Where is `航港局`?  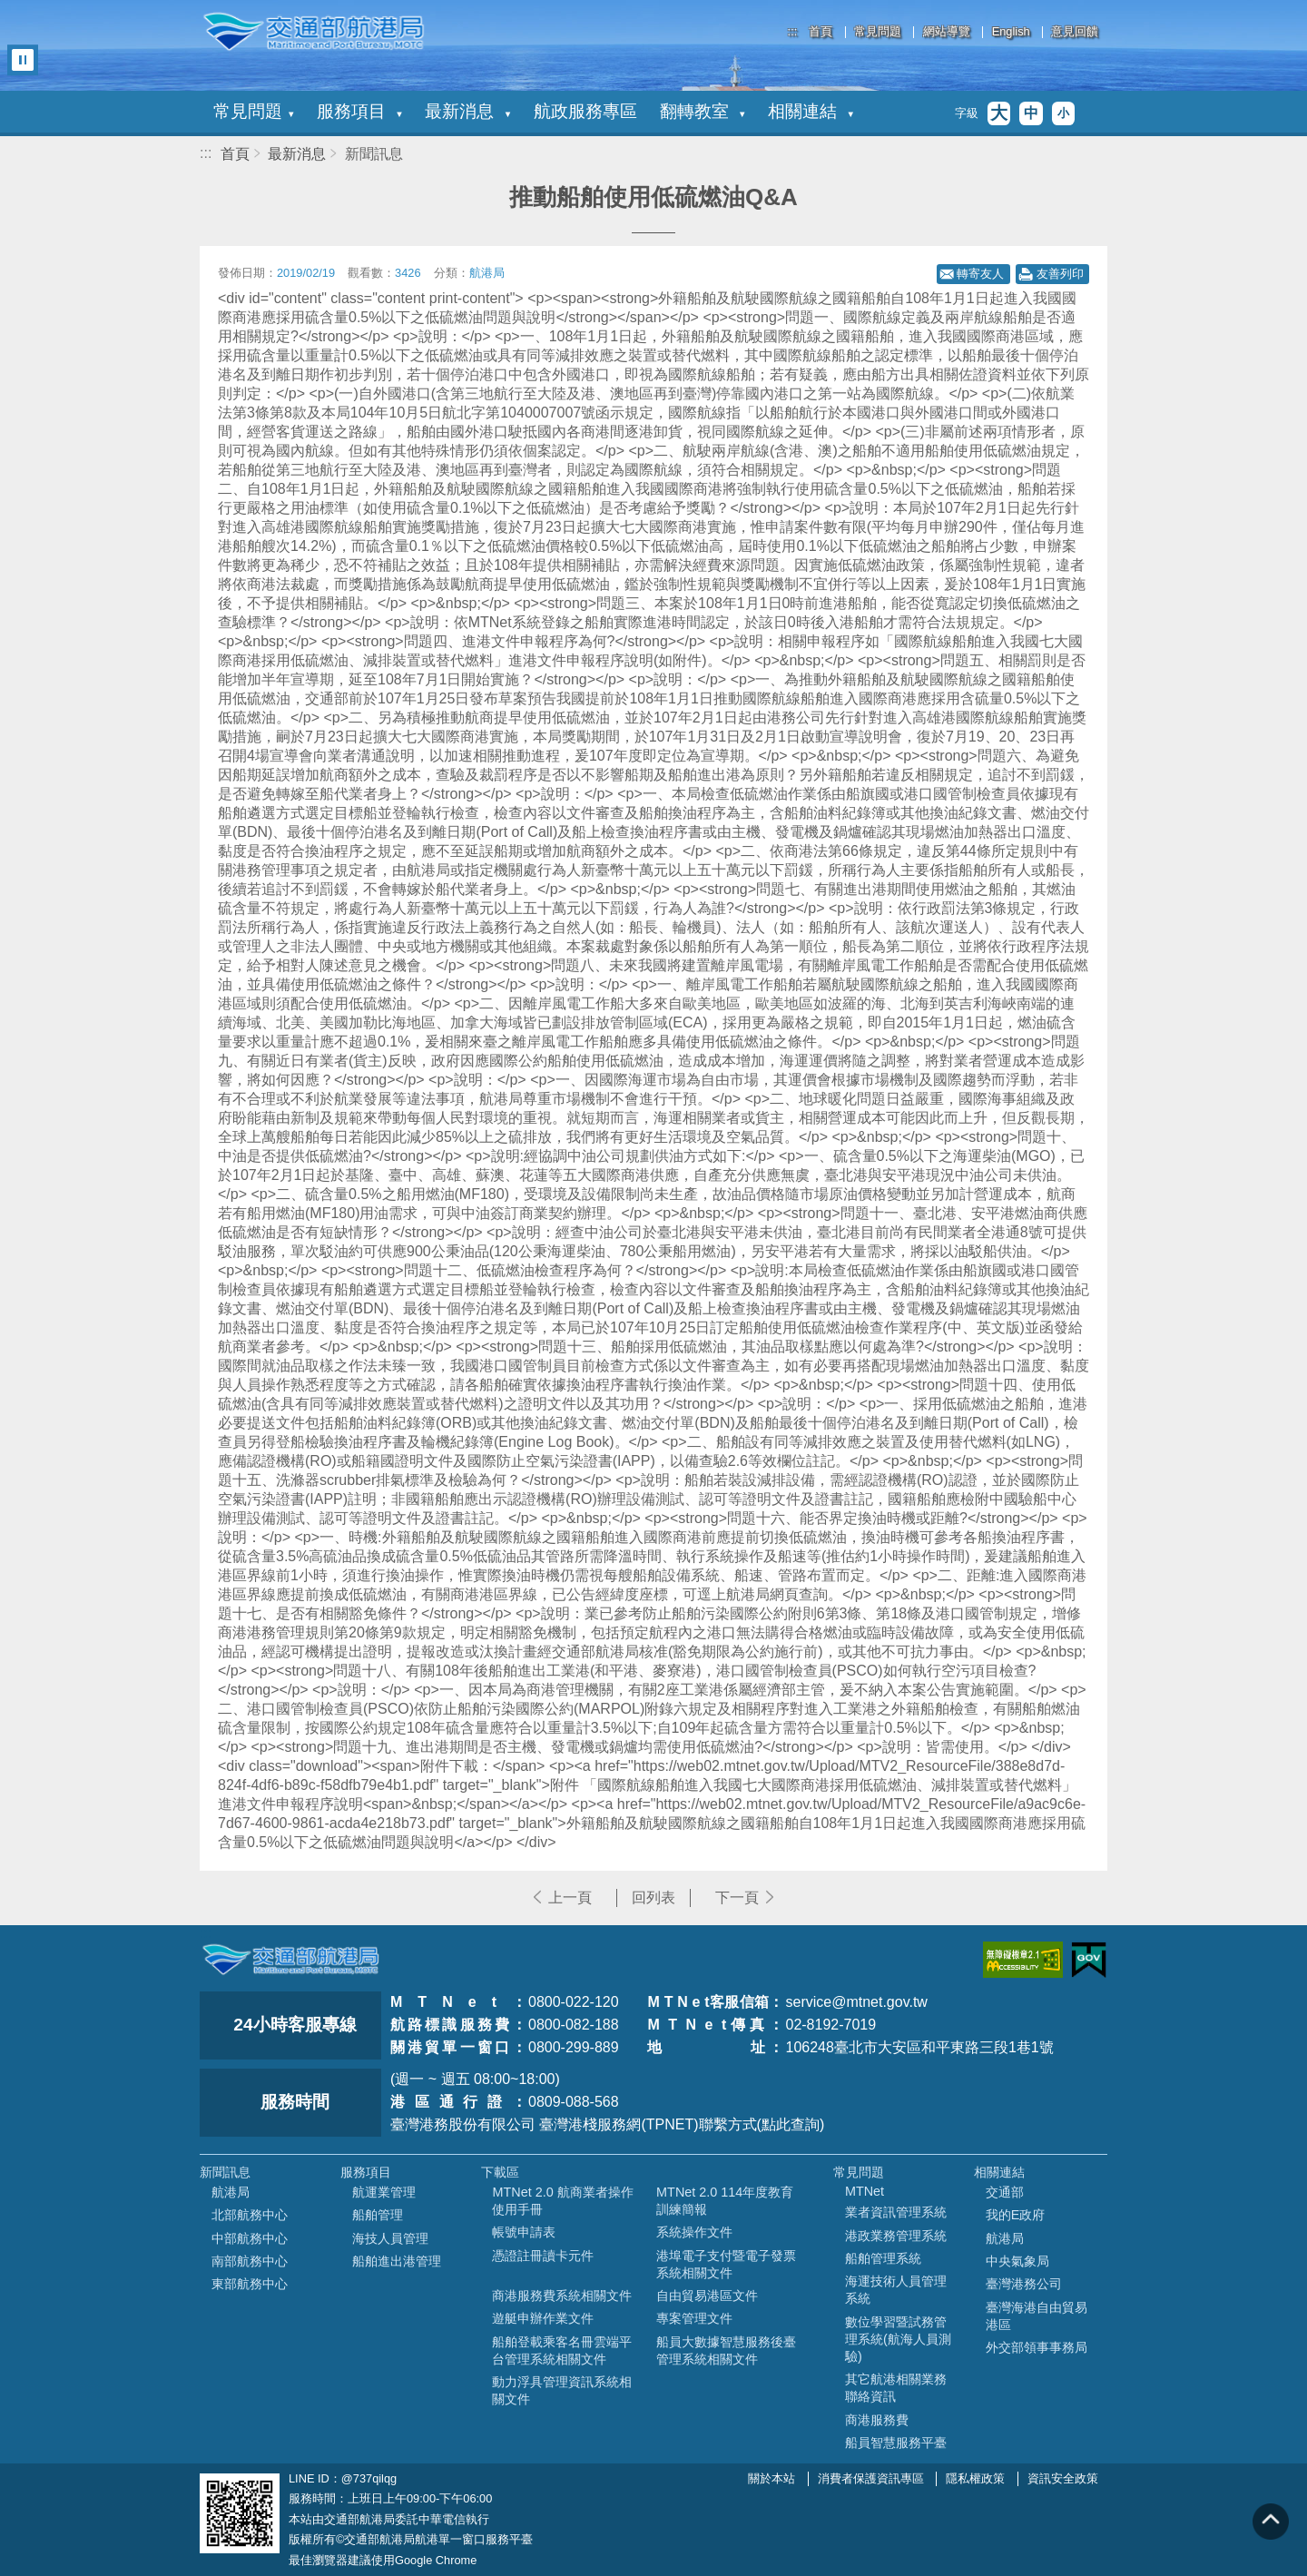 航港局 is located at coordinates (230, 2192).